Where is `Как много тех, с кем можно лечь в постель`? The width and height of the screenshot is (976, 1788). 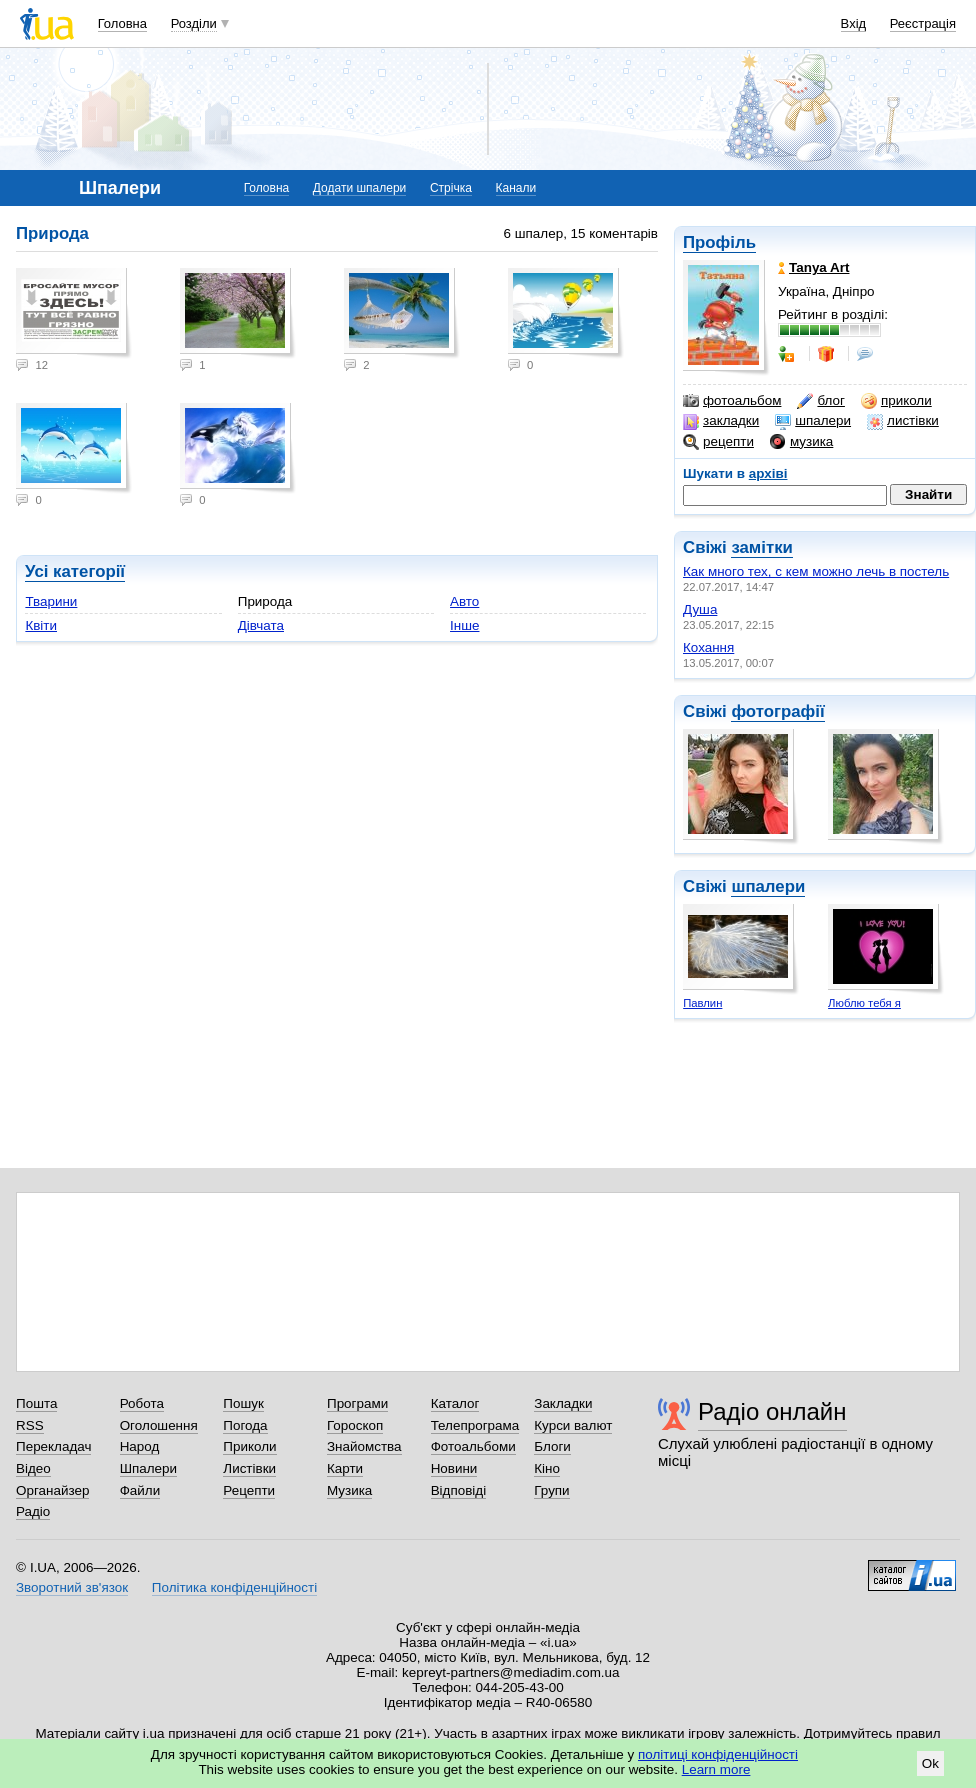 Как много тех, с кем можно лечь в постель is located at coordinates (816, 571).